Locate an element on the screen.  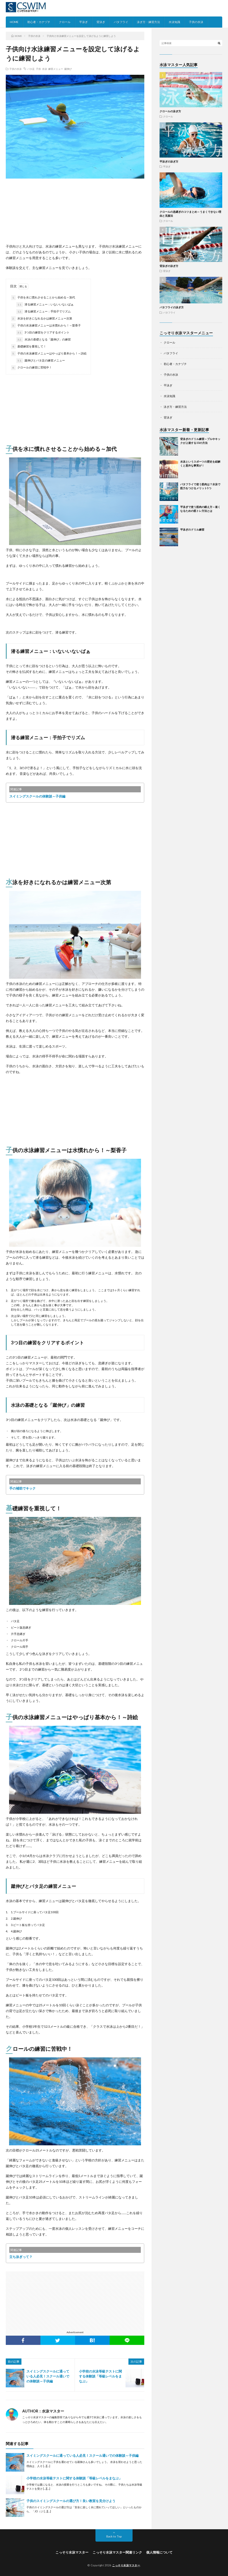
平泳ぎ is located at coordinates (83, 22).